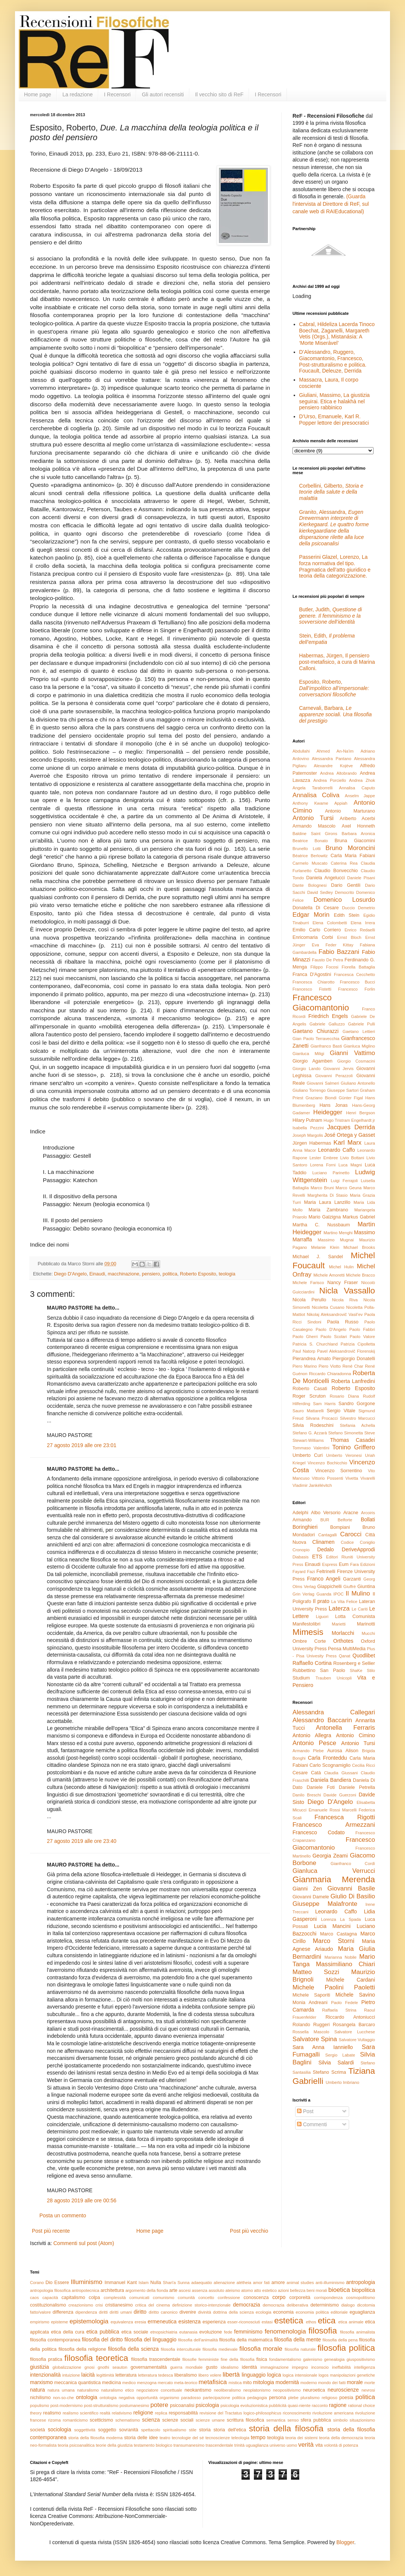  What do you see at coordinates (324, 1520) in the screenshot?
I see `BUR` at bounding box center [324, 1520].